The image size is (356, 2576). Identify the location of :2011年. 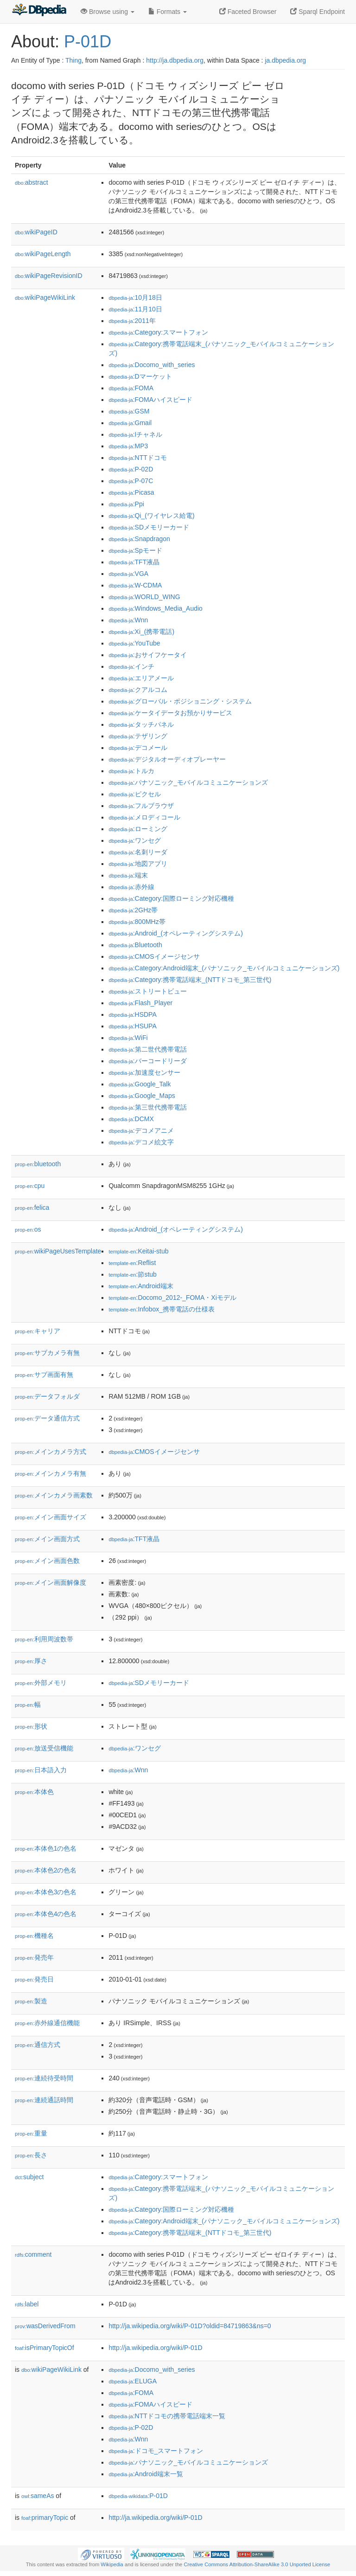
(131, 320).